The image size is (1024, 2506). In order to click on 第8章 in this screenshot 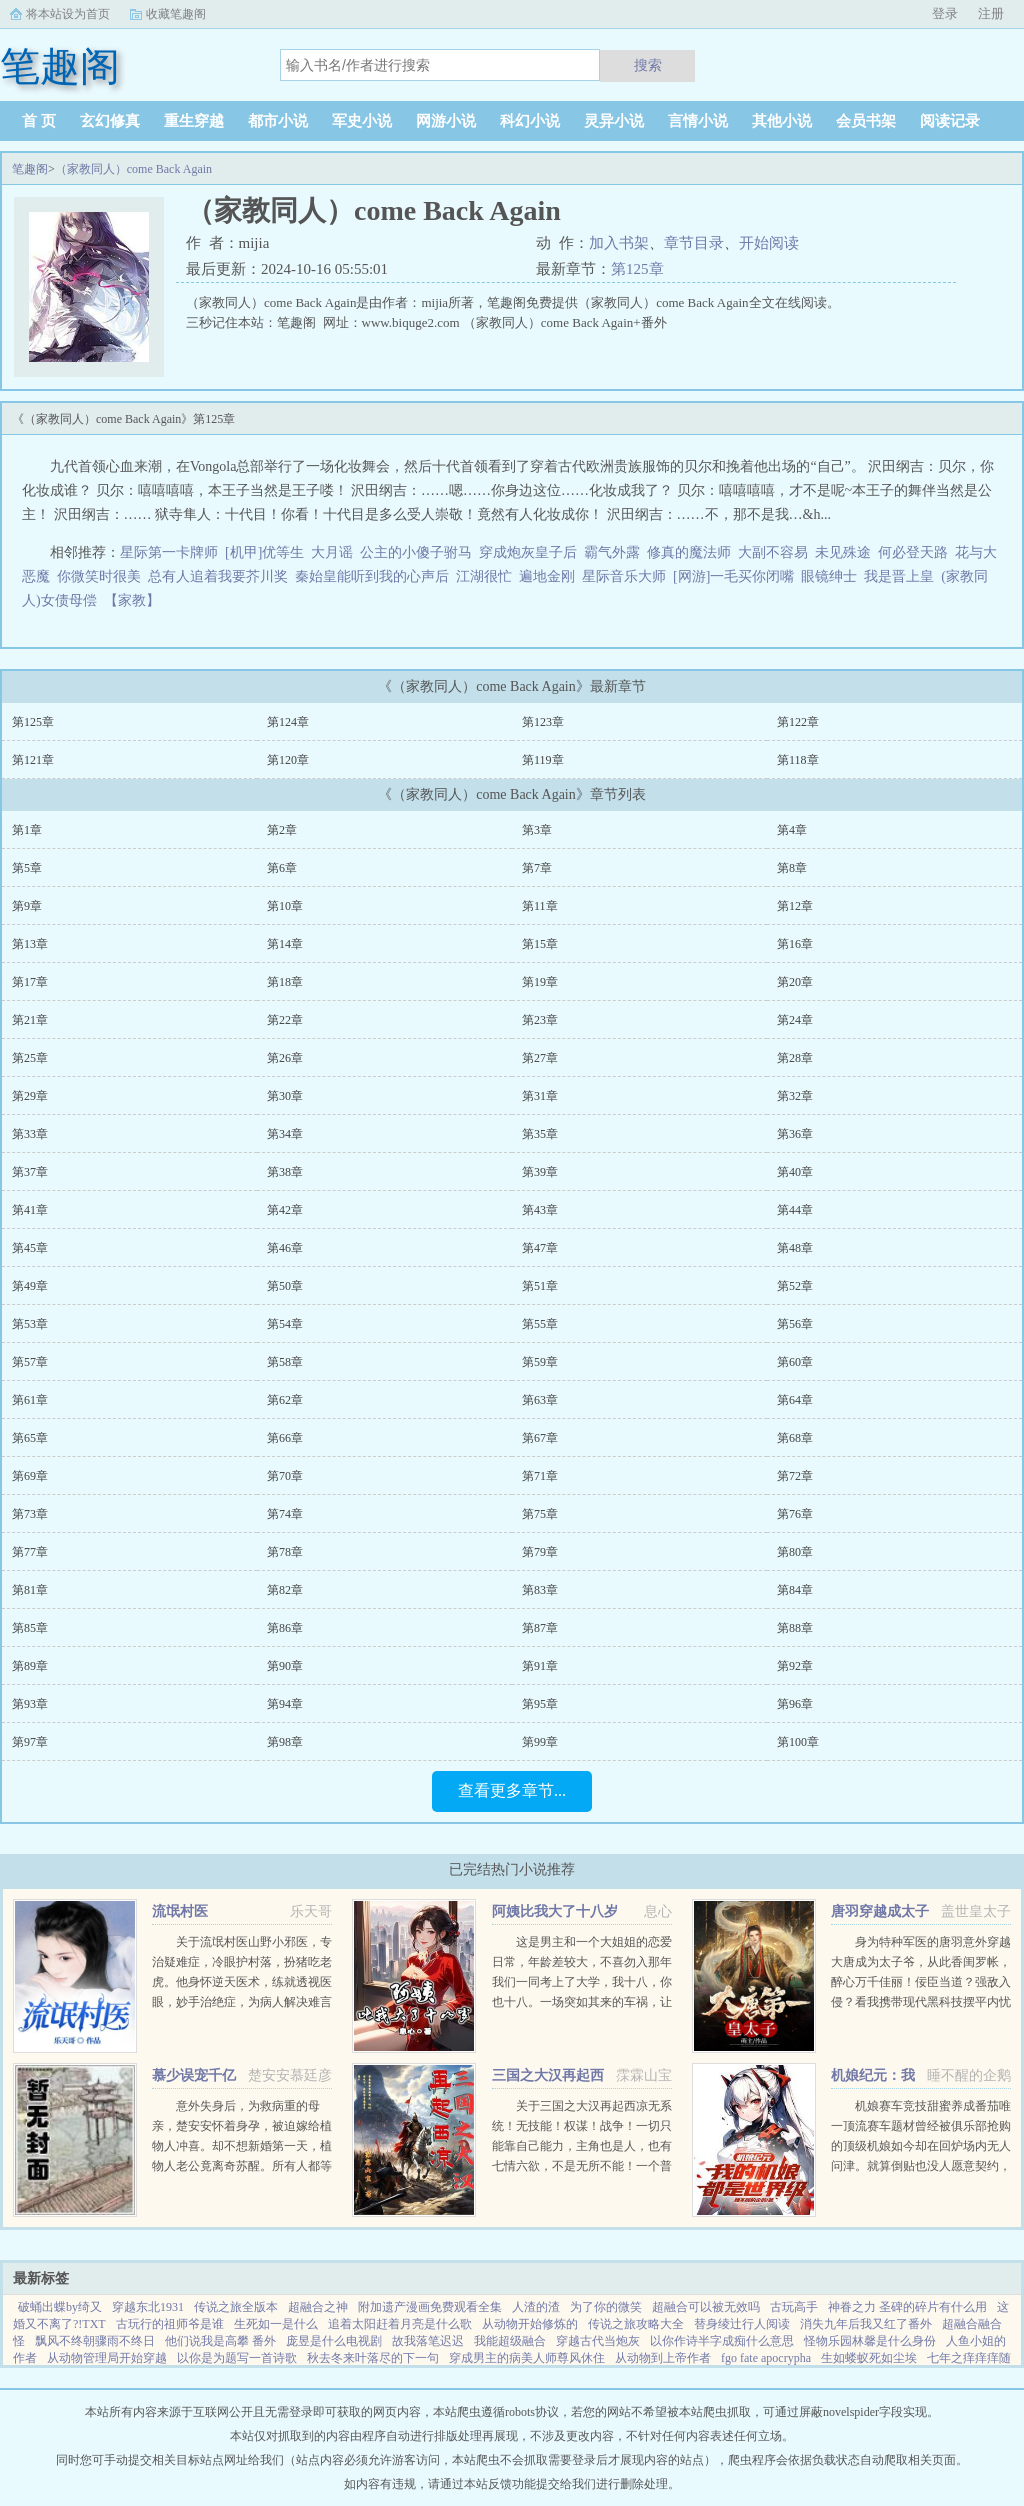, I will do `click(792, 868)`.